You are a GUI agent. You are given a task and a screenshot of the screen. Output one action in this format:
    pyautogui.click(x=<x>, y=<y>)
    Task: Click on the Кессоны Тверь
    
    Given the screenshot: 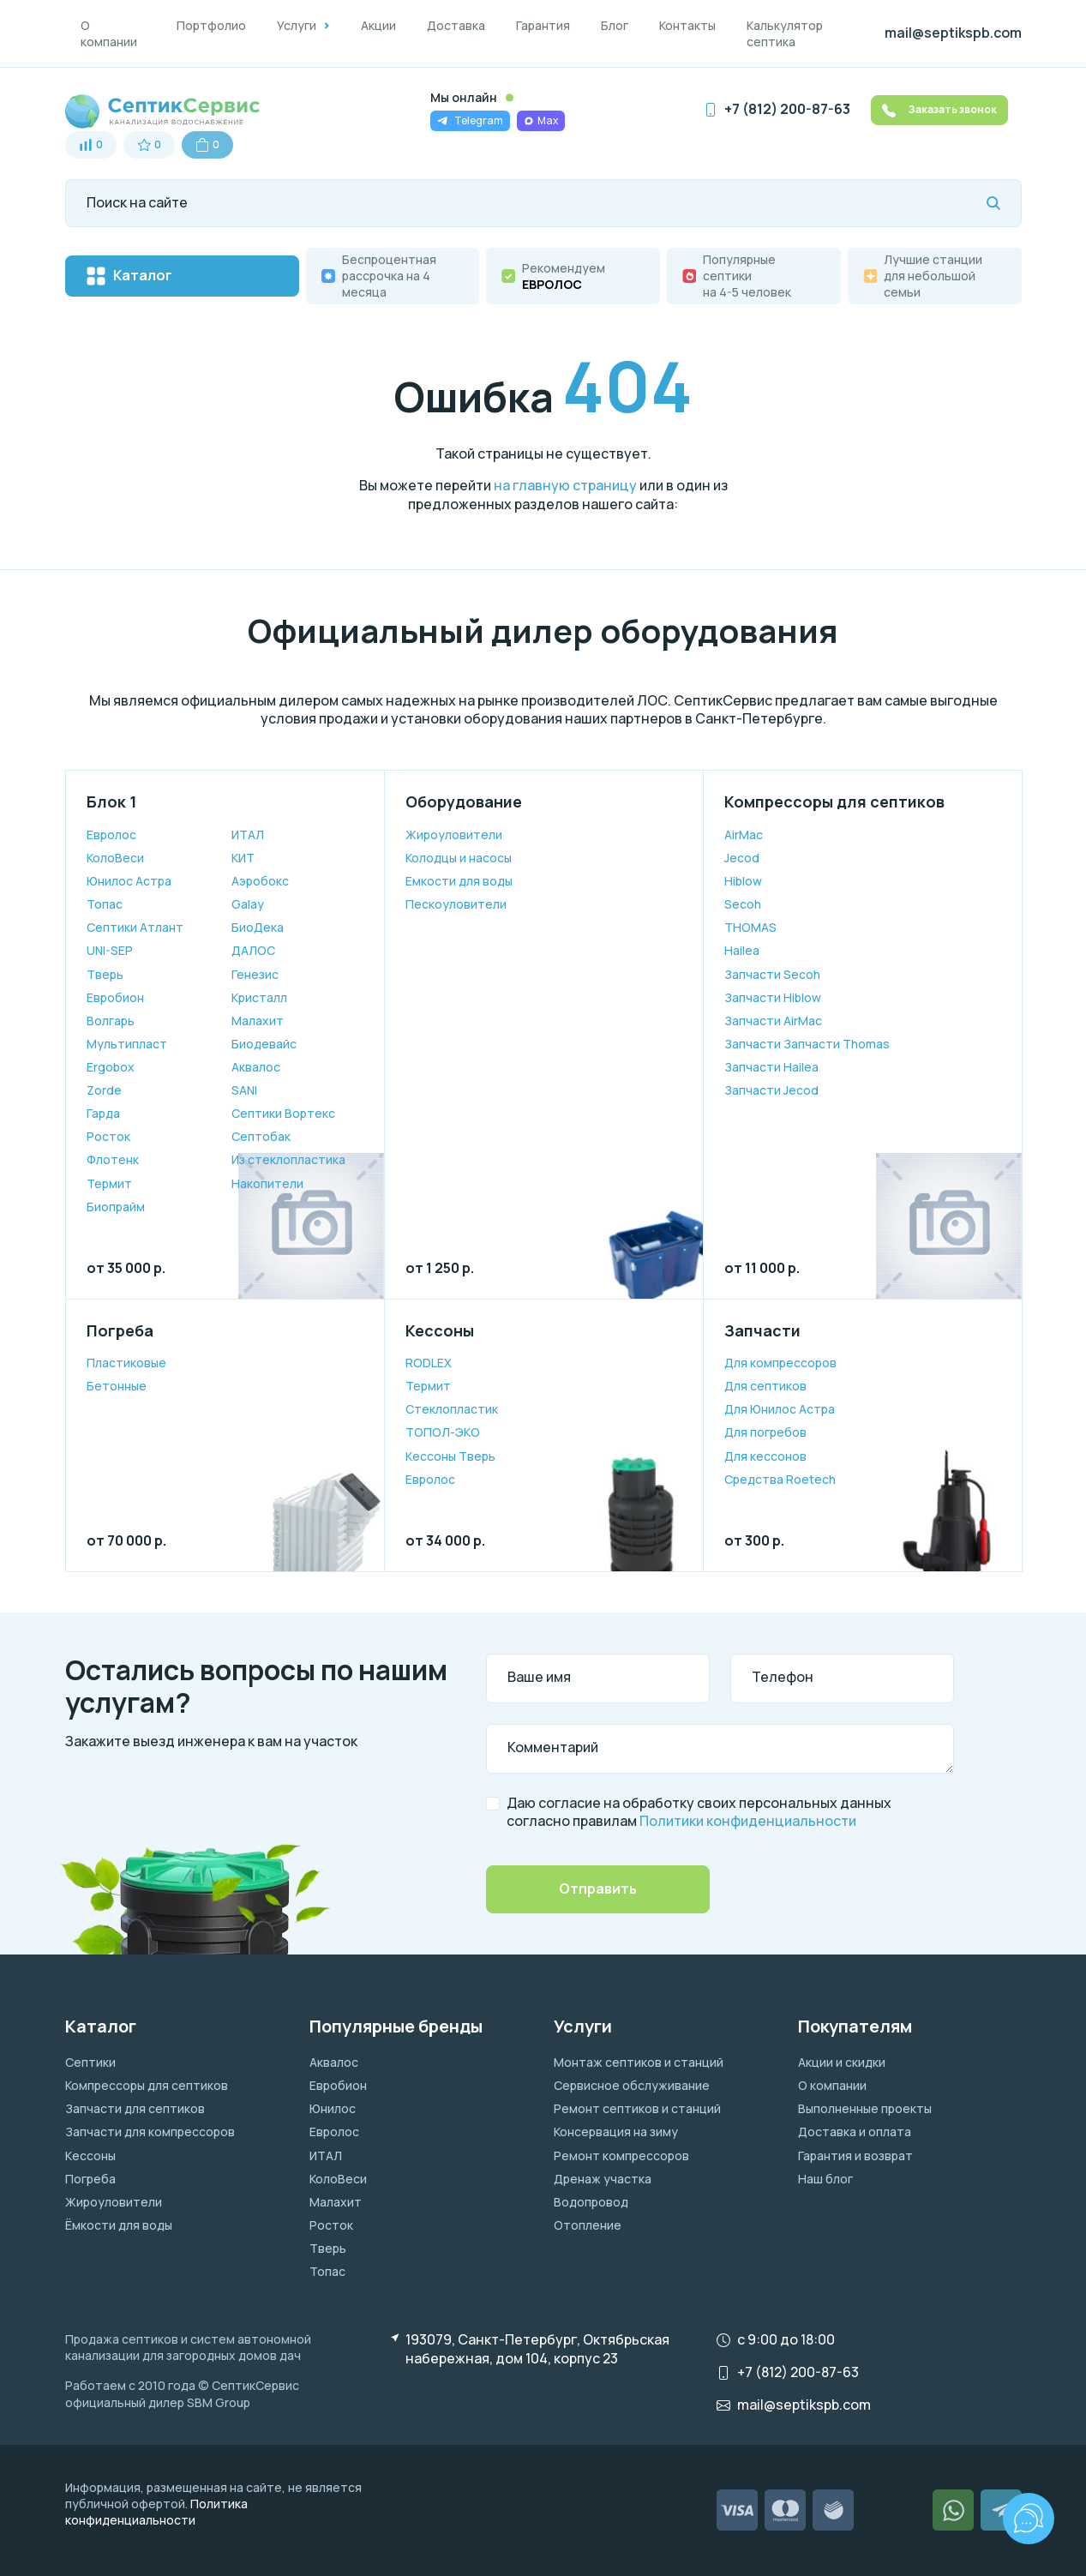 What is the action you would take?
    pyautogui.click(x=450, y=1456)
    